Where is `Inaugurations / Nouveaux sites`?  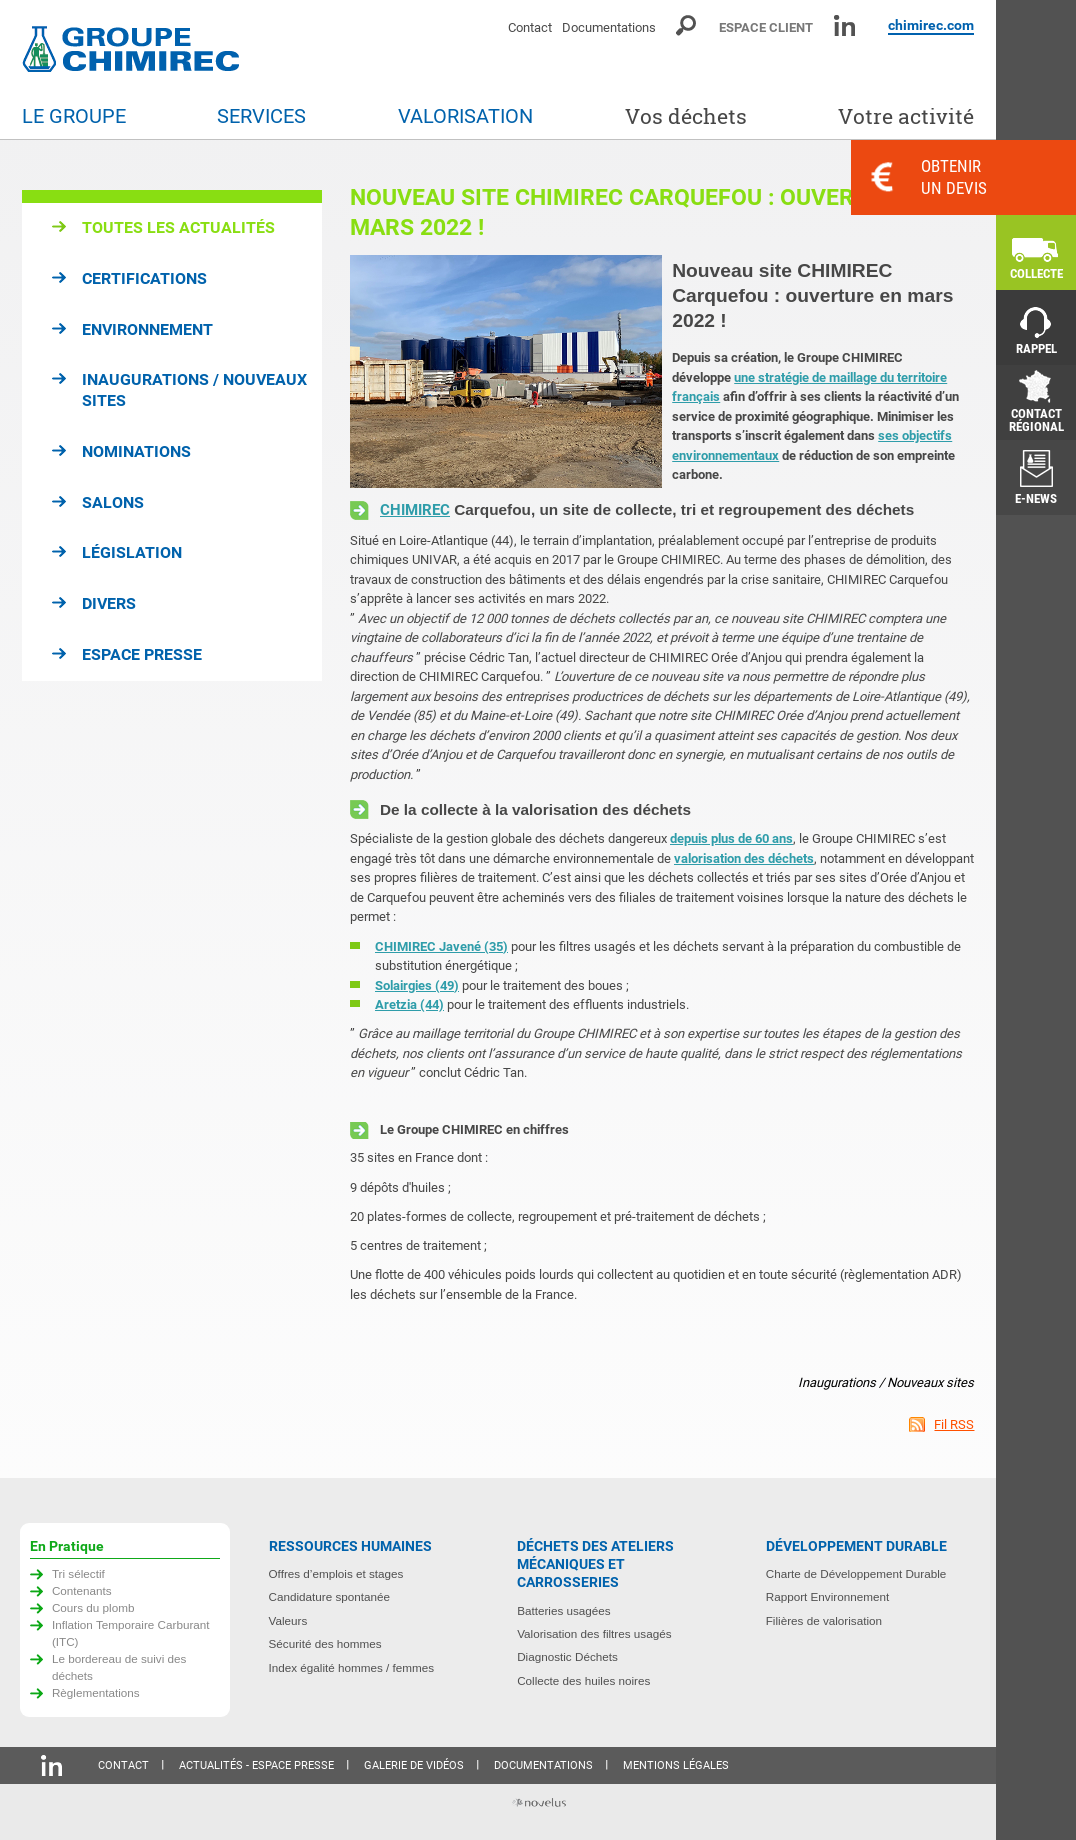
Inaugurations / Nouveaux sites is located at coordinates (194, 390).